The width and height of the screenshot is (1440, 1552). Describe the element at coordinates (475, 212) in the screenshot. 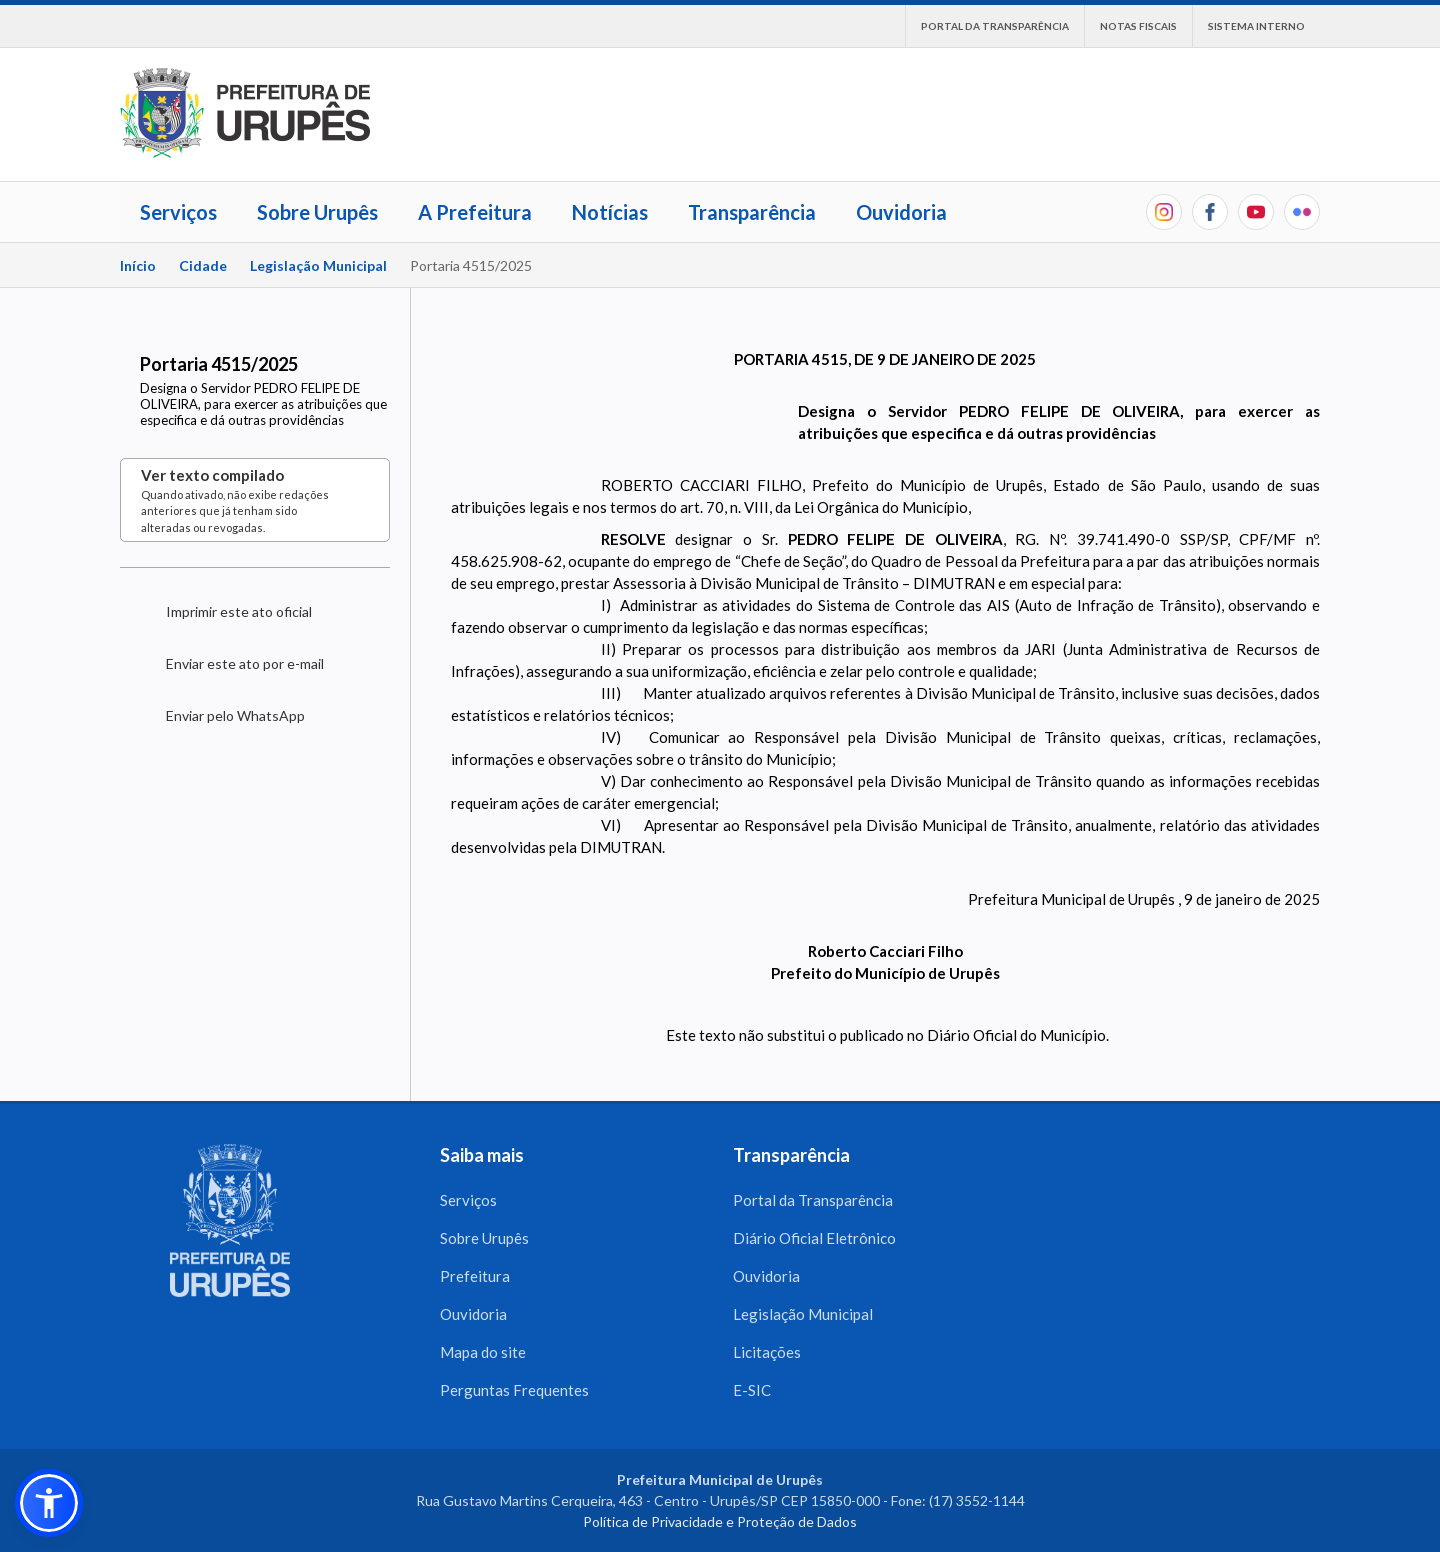

I see `A Prefeitura` at that location.